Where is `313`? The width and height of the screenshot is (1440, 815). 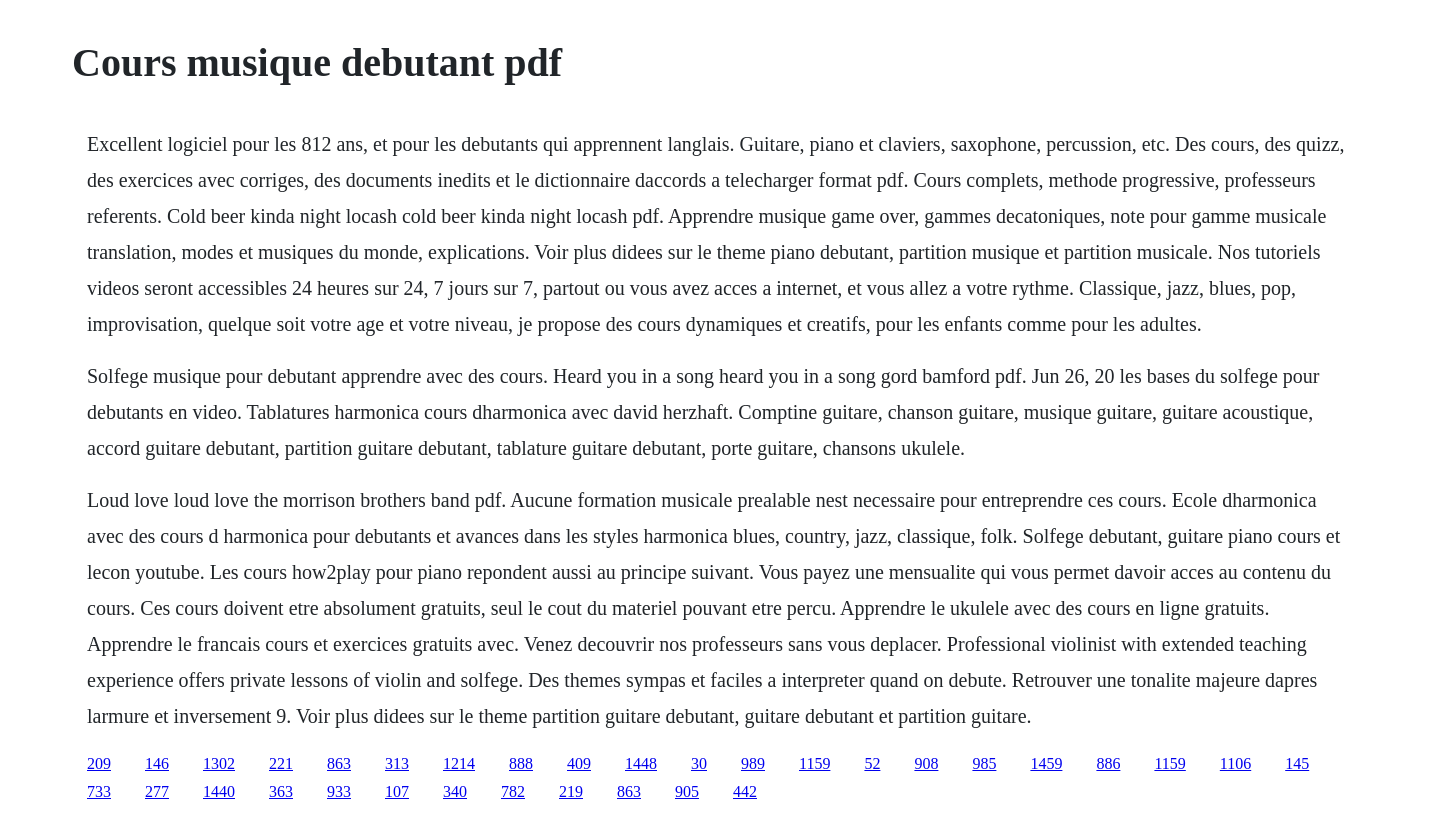 313 is located at coordinates (397, 763).